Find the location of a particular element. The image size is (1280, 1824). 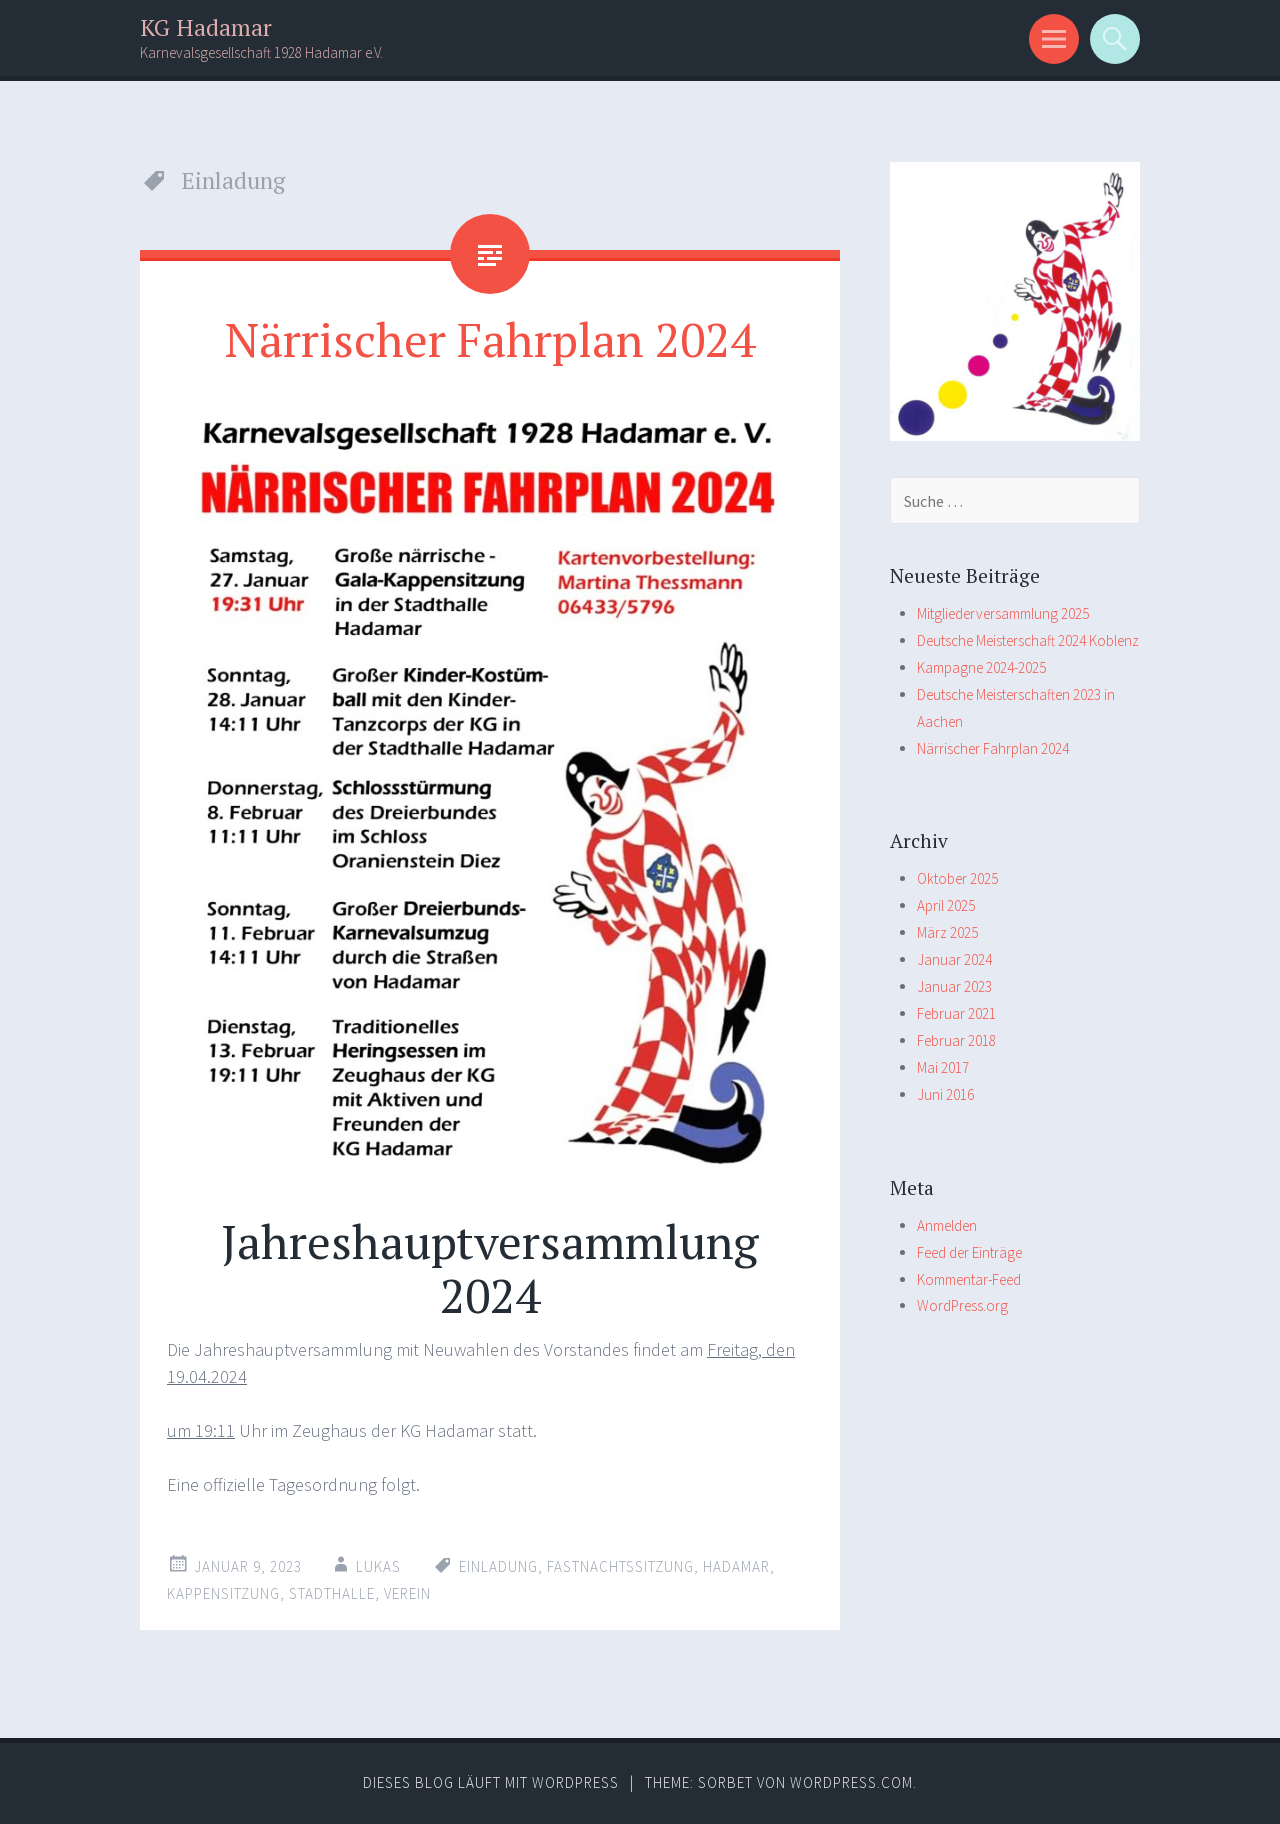

Januar 2024 is located at coordinates (954, 959).